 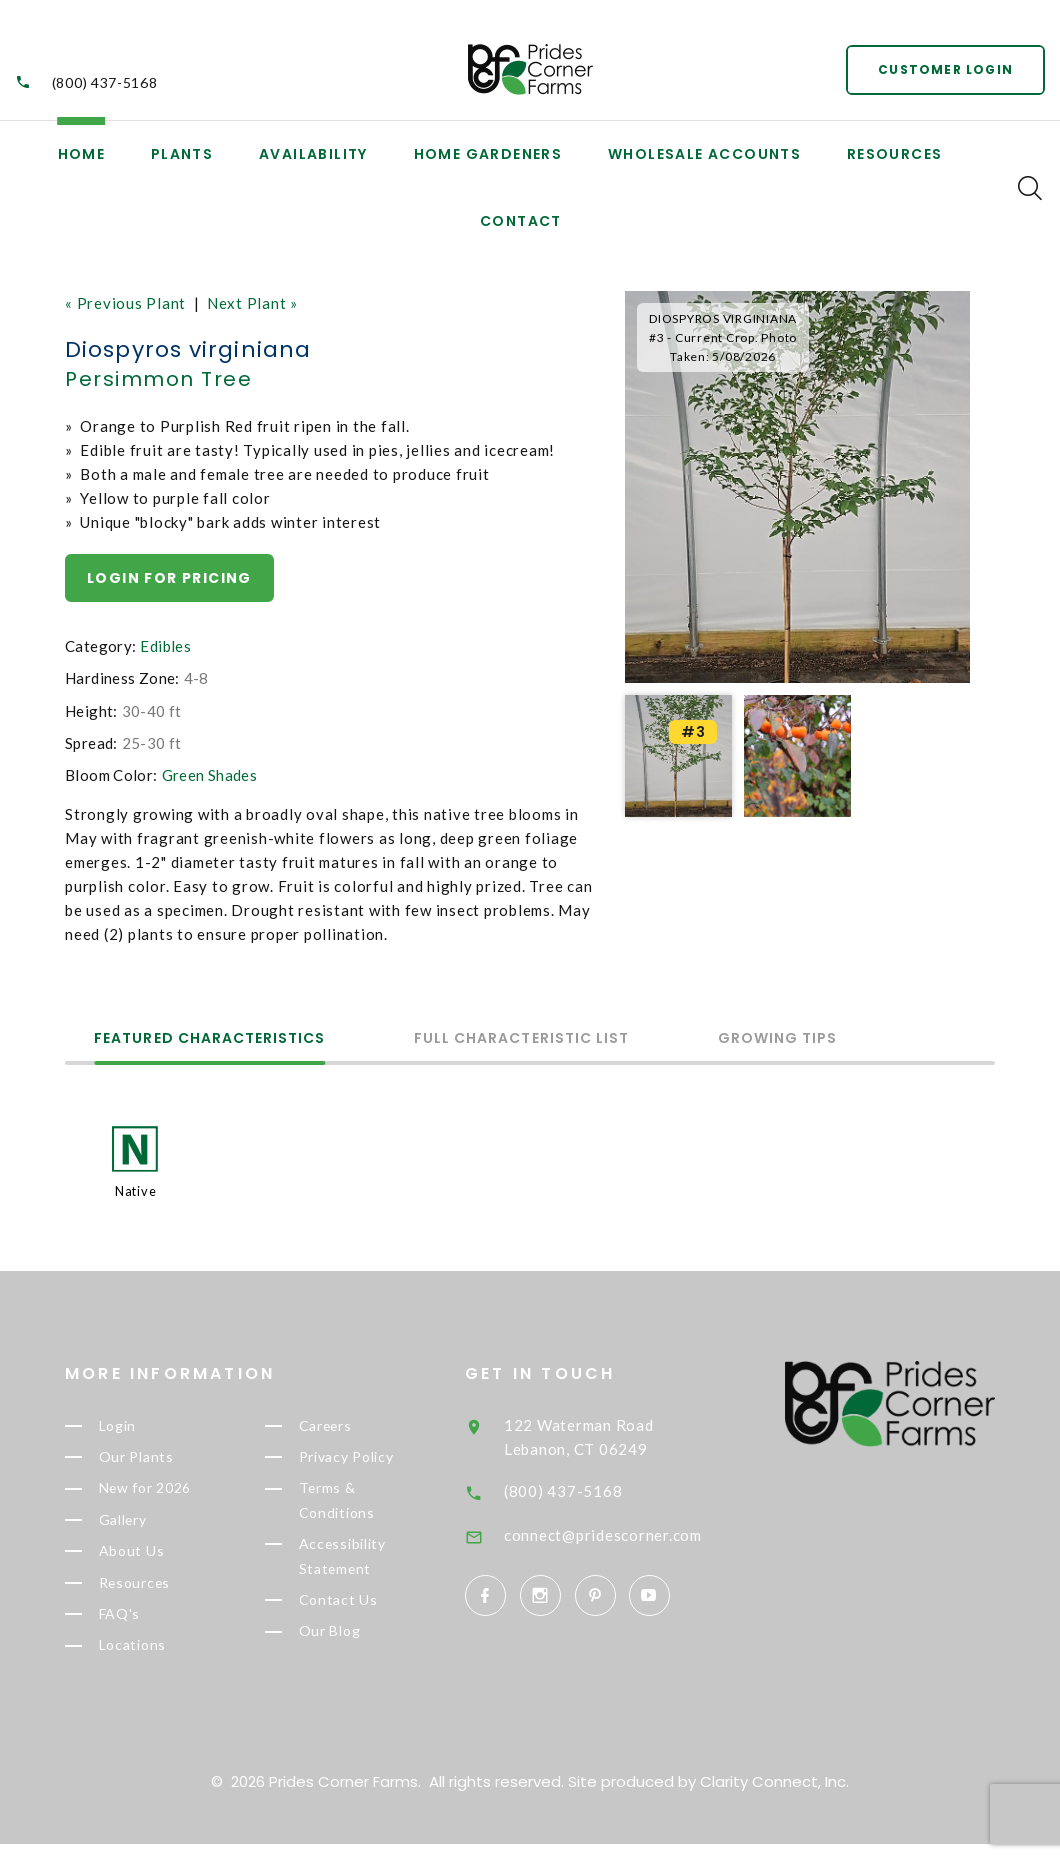 What do you see at coordinates (313, 154) in the screenshot?
I see `Availability` at bounding box center [313, 154].